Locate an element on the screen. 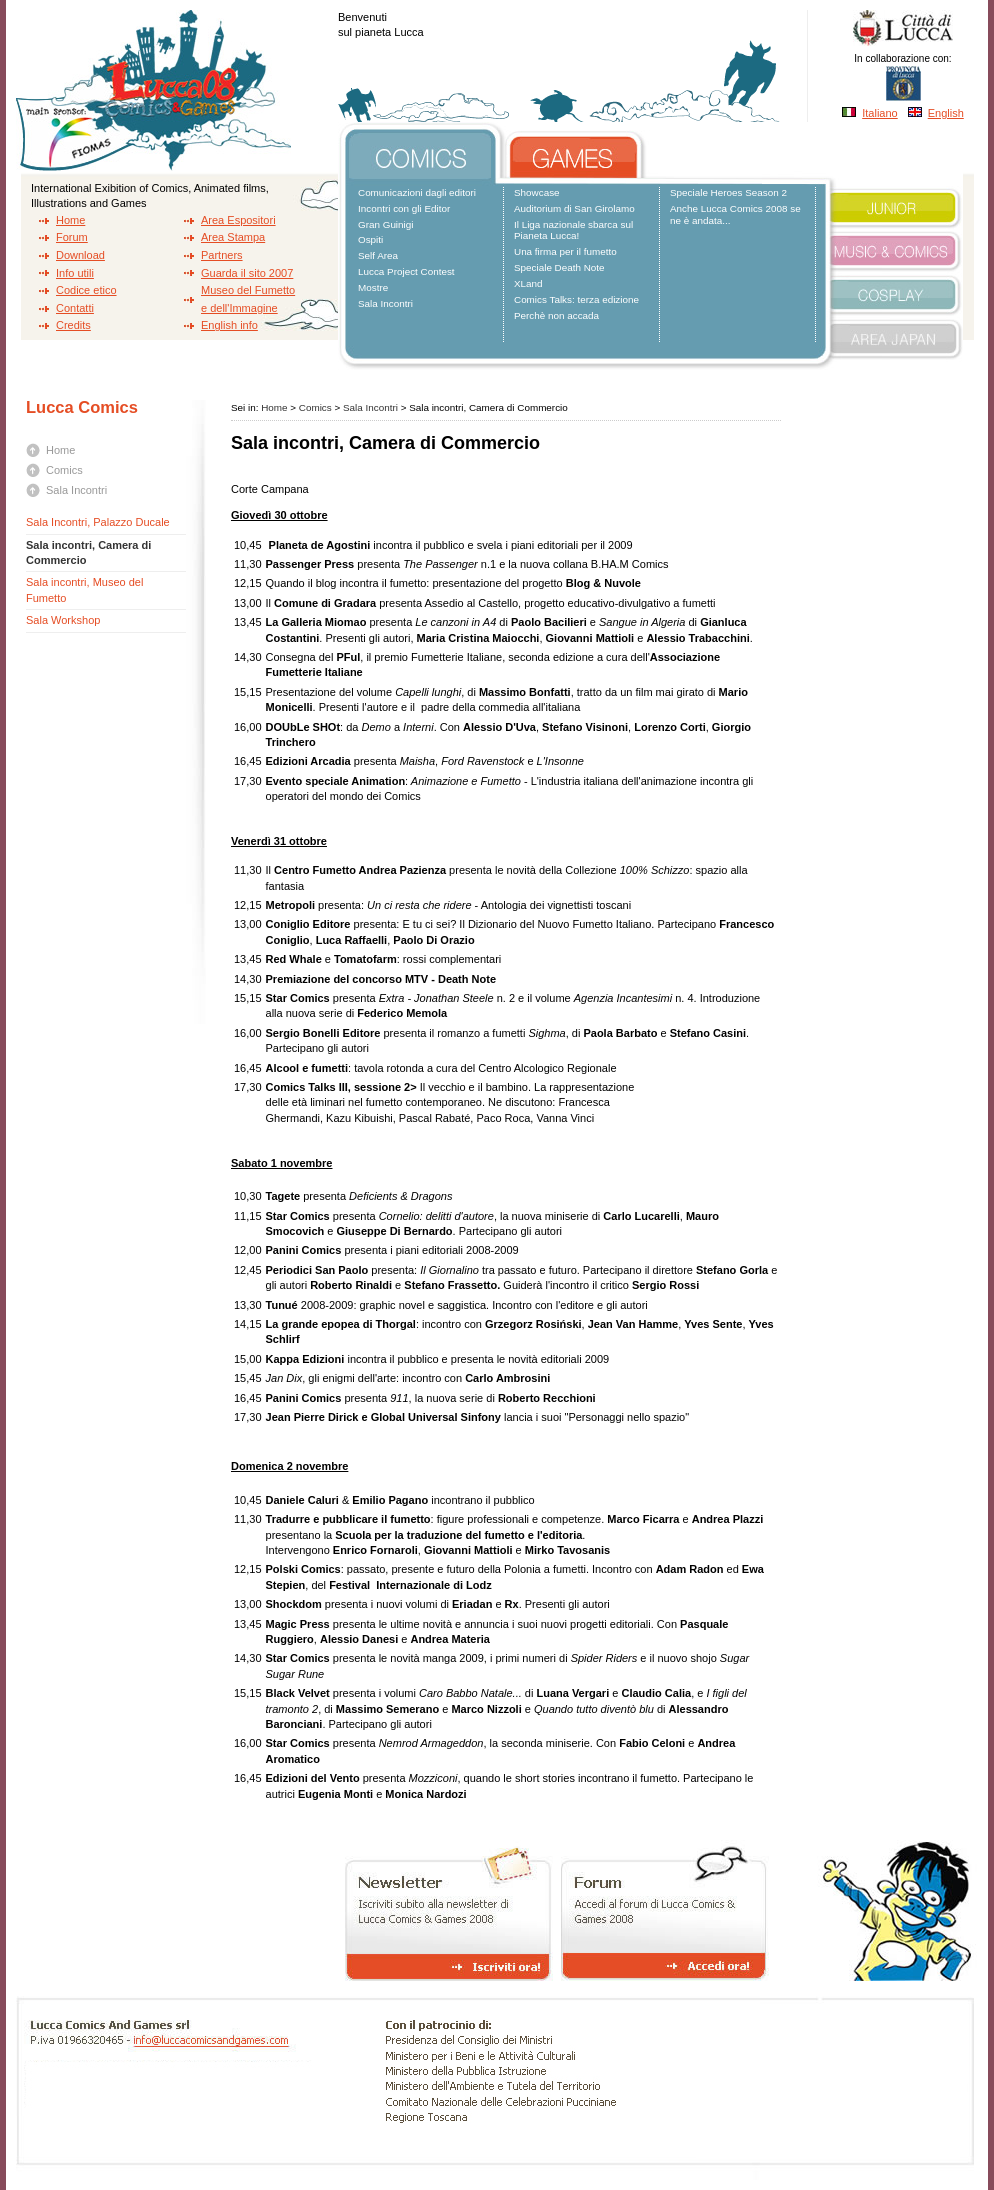 The height and width of the screenshot is (2190, 994). Una firma per il fumetto is located at coordinates (565, 251).